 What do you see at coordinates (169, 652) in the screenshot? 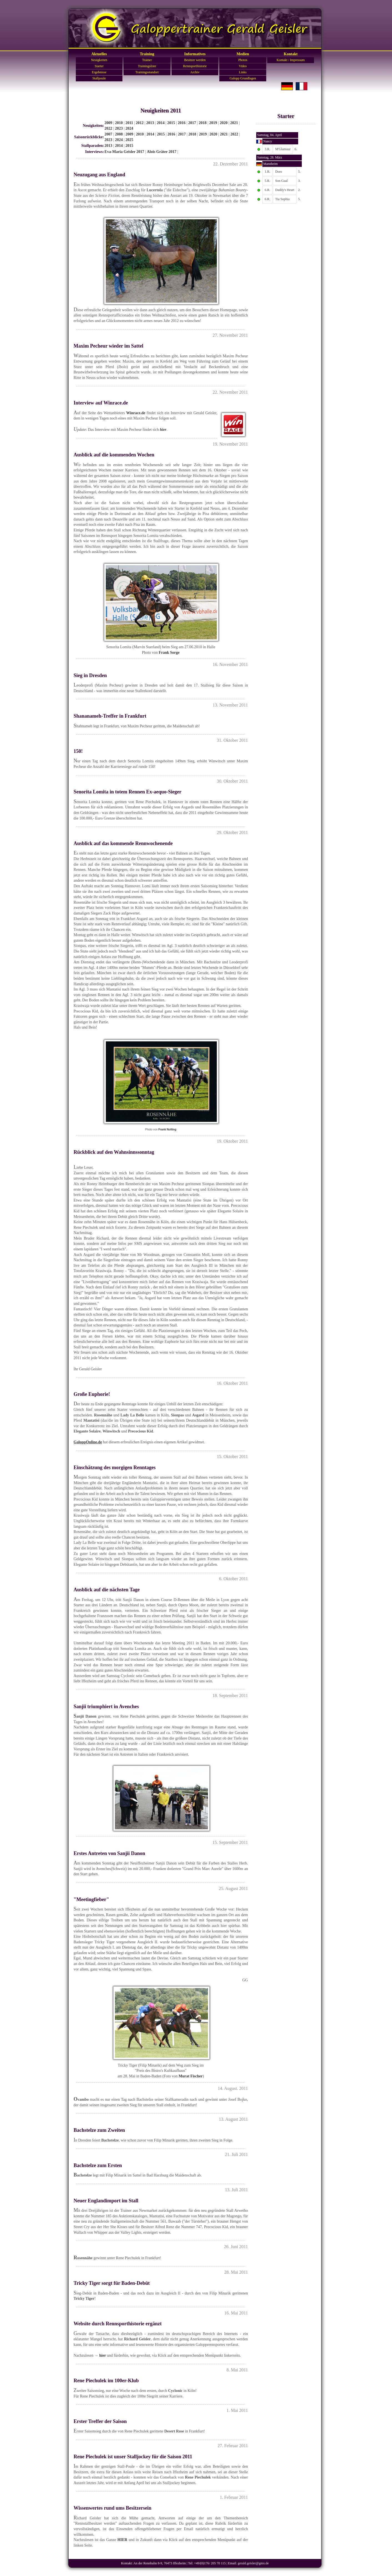
I see `Frank Sorge` at bounding box center [169, 652].